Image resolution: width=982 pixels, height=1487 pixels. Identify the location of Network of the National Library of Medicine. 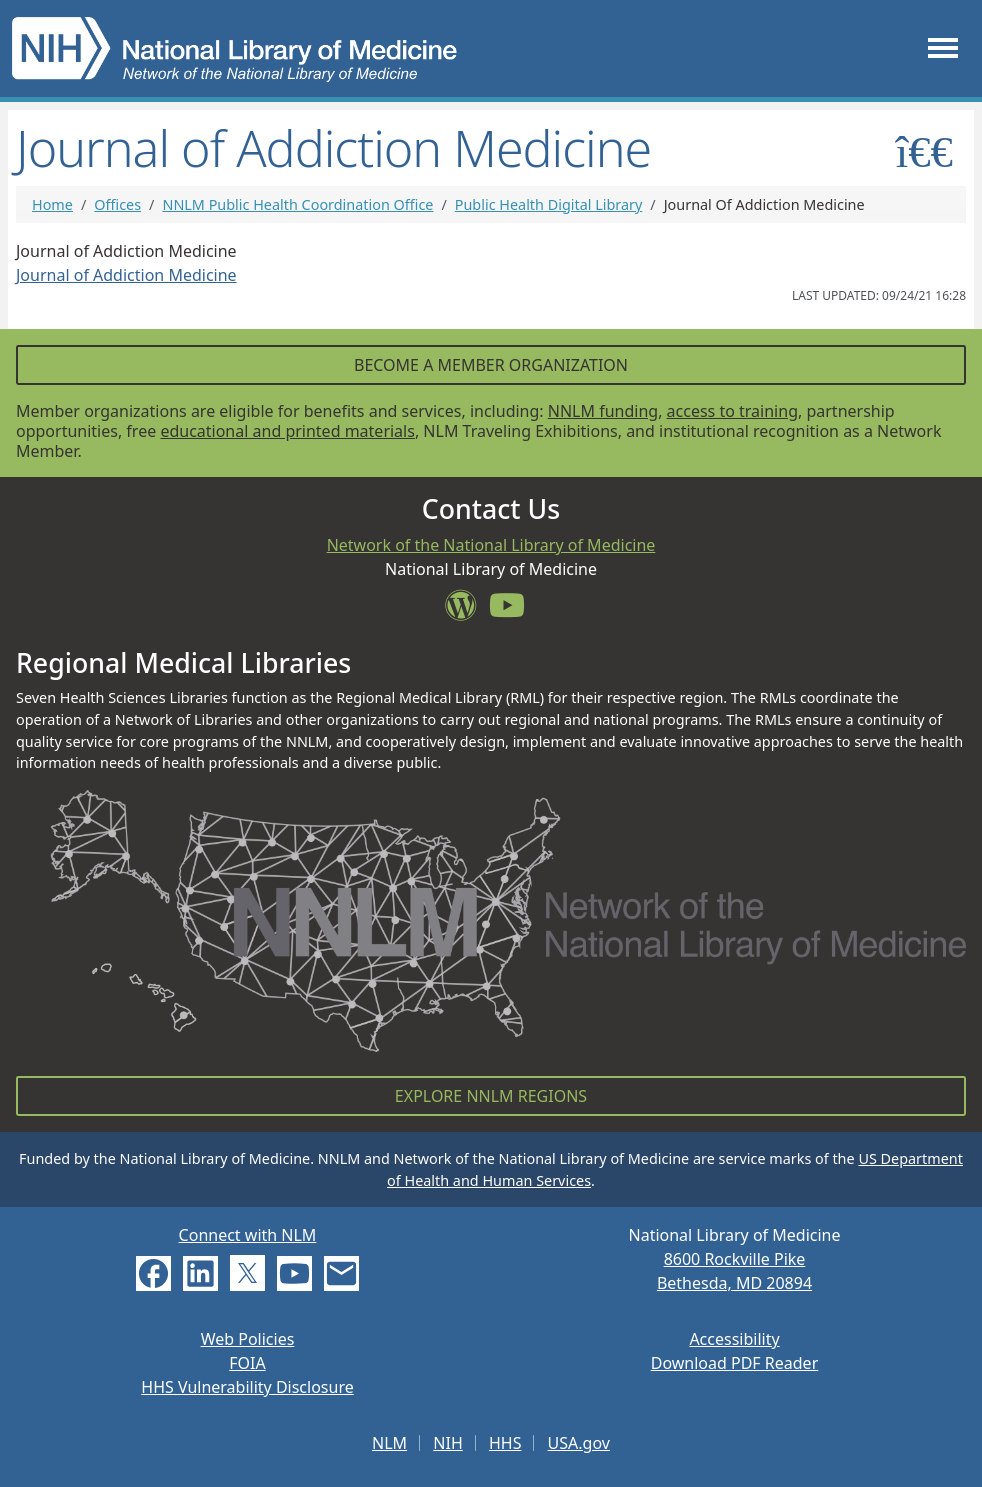
(491, 545).